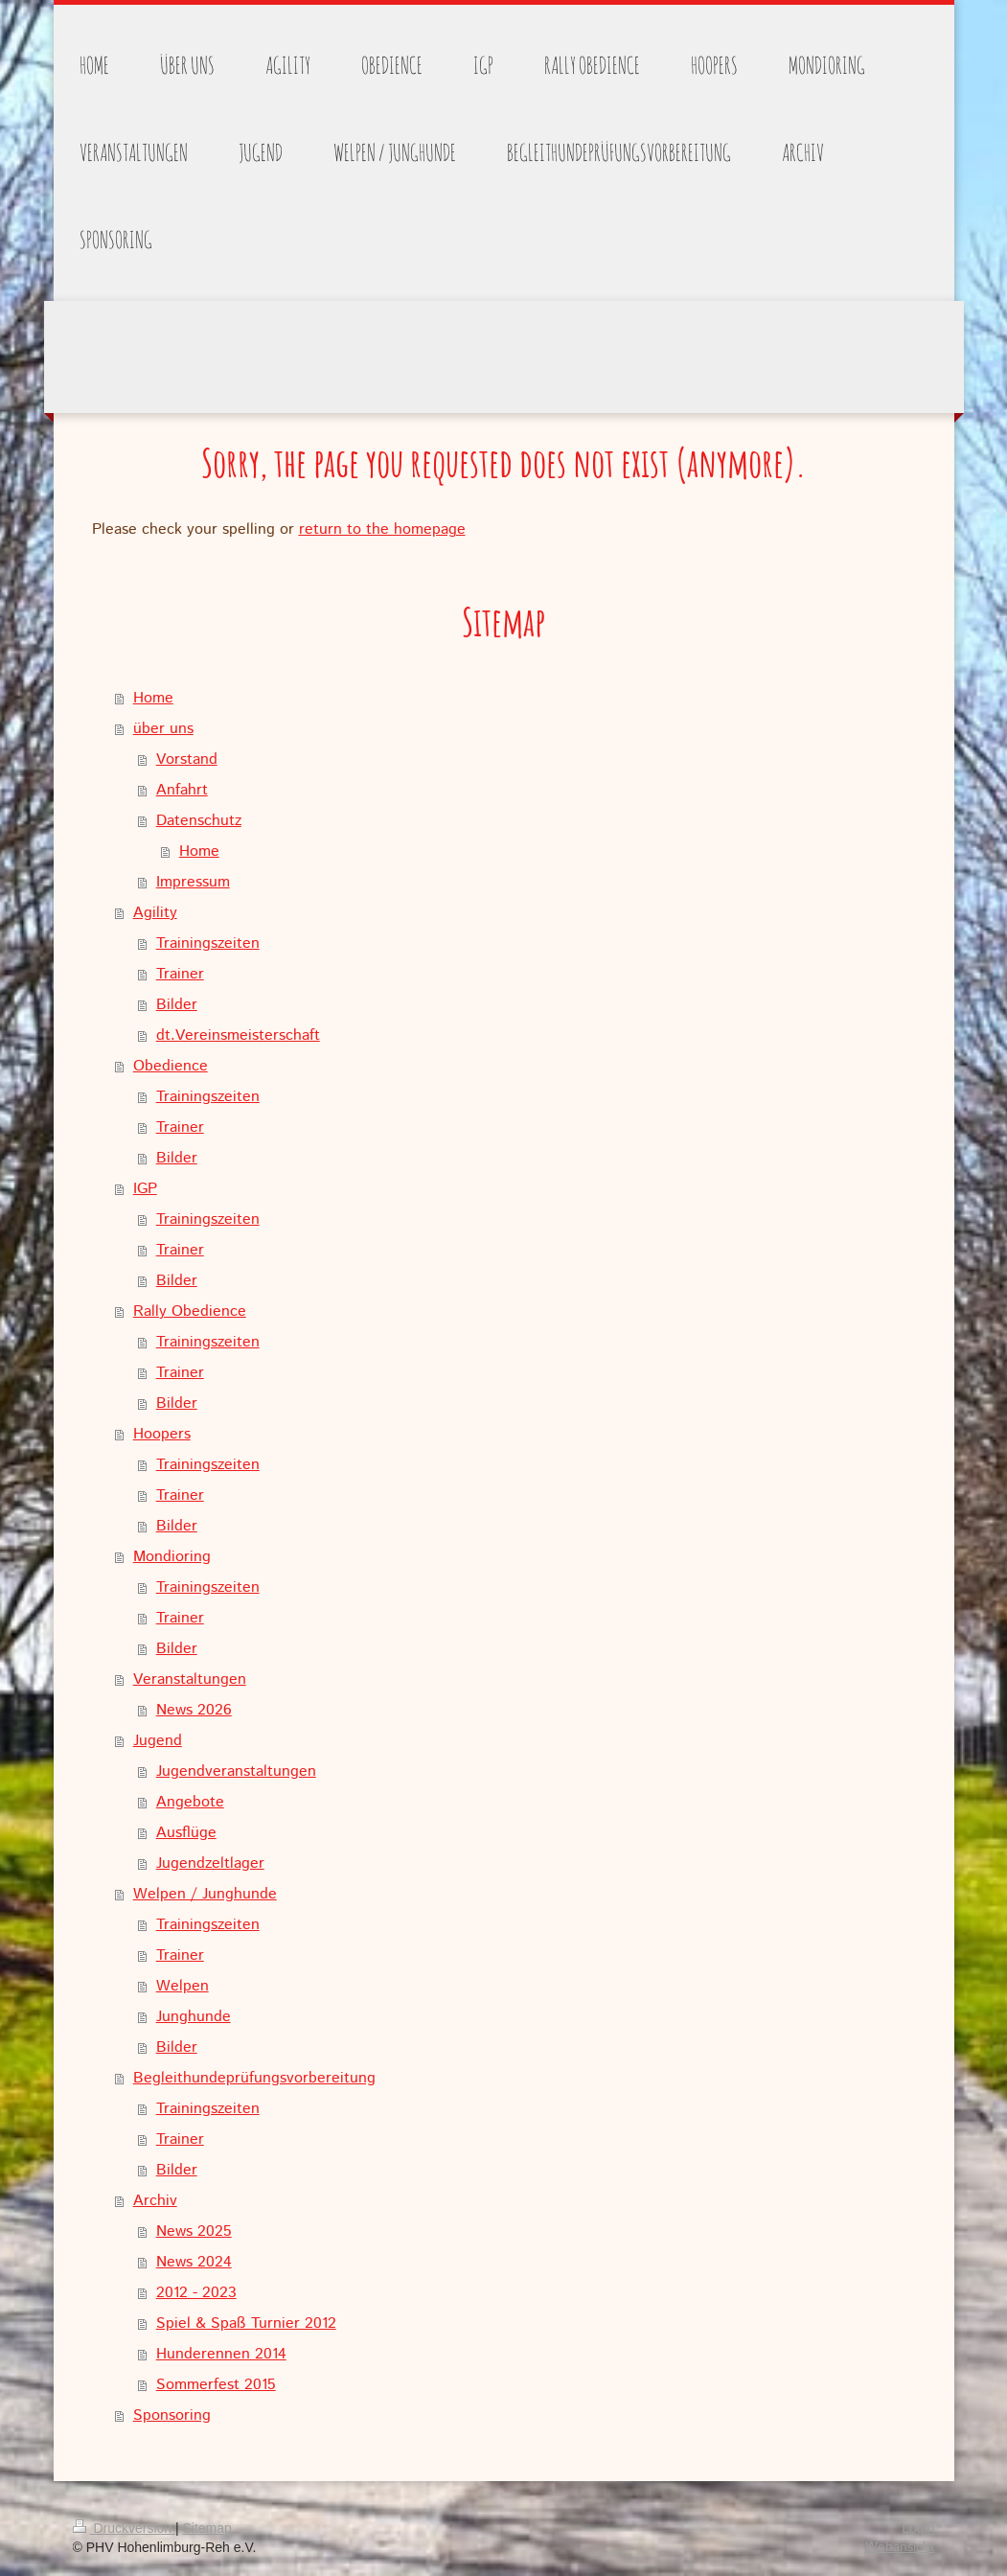 Image resolution: width=1007 pixels, height=2576 pixels. Describe the element at coordinates (194, 2262) in the screenshot. I see `News 2024` at that location.